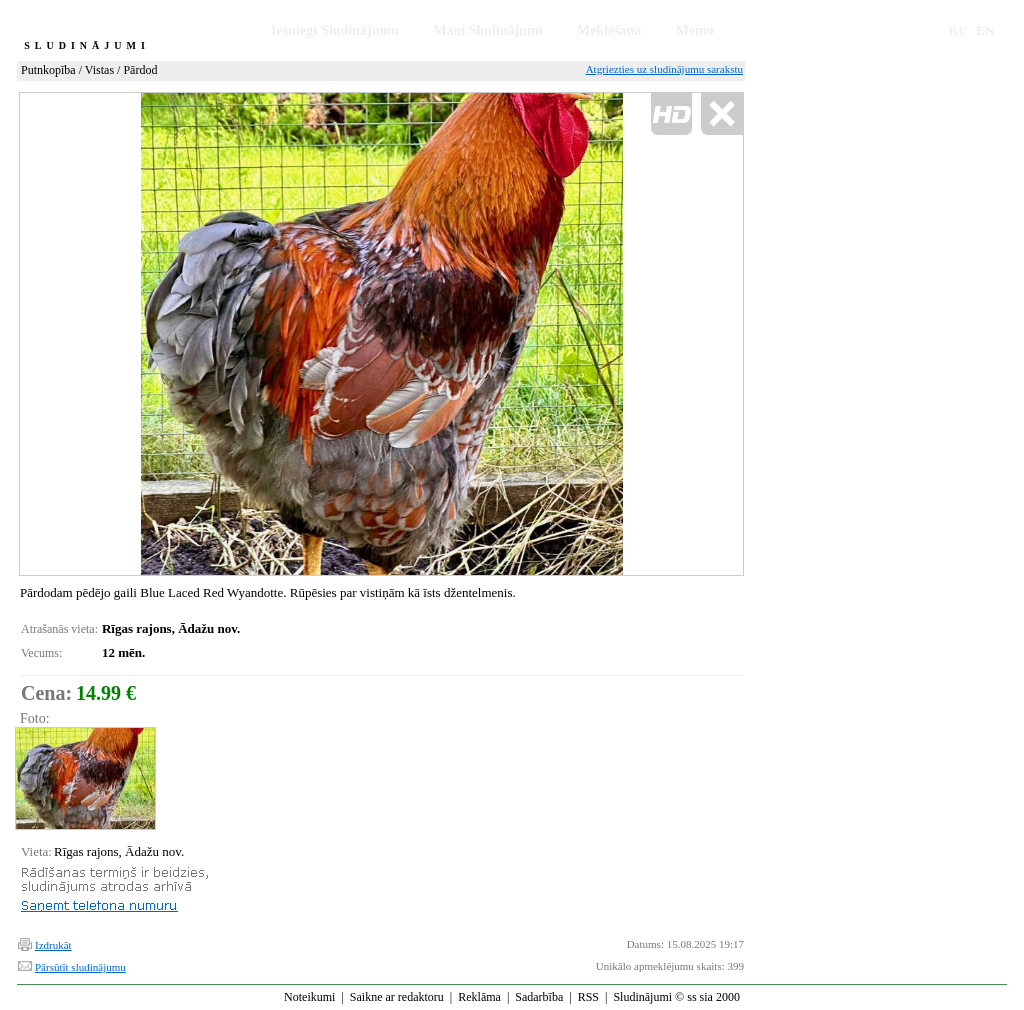 Image resolution: width=1024 pixels, height=1010 pixels. Describe the element at coordinates (309, 997) in the screenshot. I see `Noteikumi` at that location.